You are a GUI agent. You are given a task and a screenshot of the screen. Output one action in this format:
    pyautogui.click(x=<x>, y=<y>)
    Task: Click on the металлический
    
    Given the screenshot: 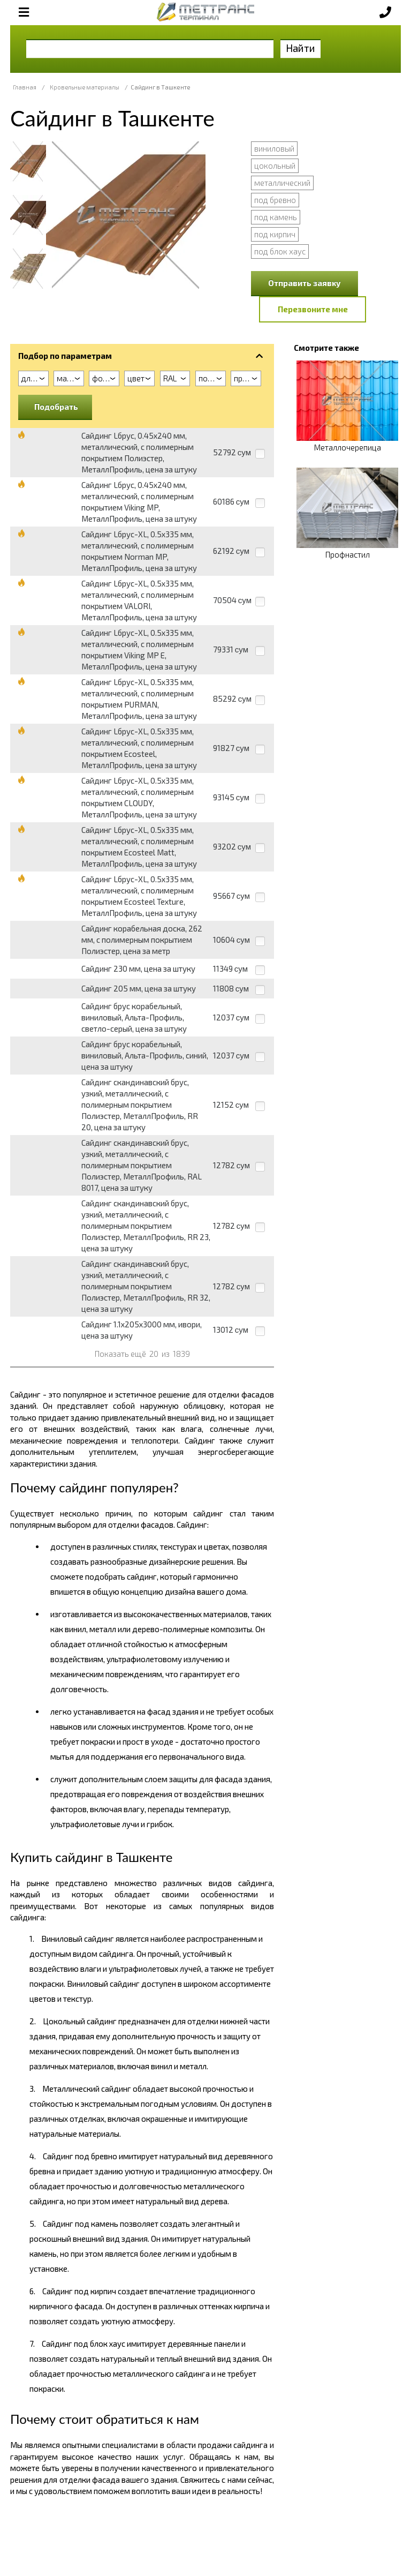 What is the action you would take?
    pyautogui.click(x=282, y=182)
    